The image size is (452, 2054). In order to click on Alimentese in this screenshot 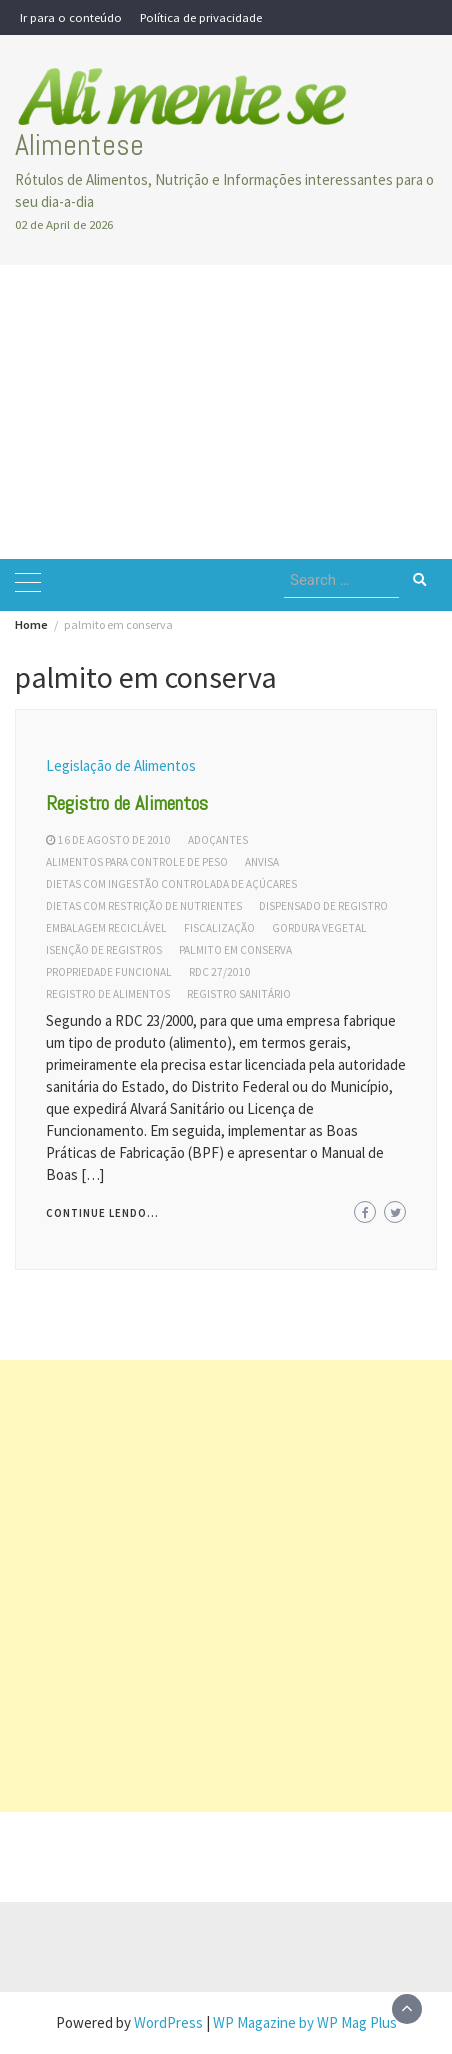, I will do `click(79, 145)`.